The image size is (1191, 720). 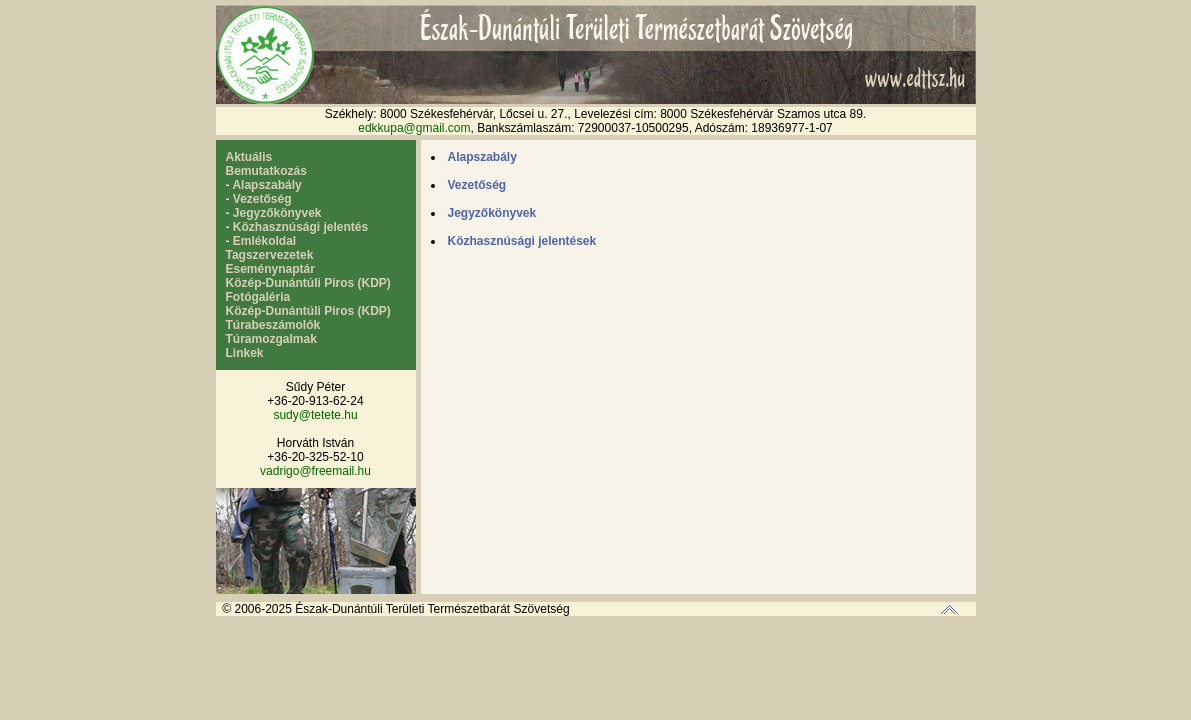 I want to click on Bemutatkozás, so click(x=266, y=171).